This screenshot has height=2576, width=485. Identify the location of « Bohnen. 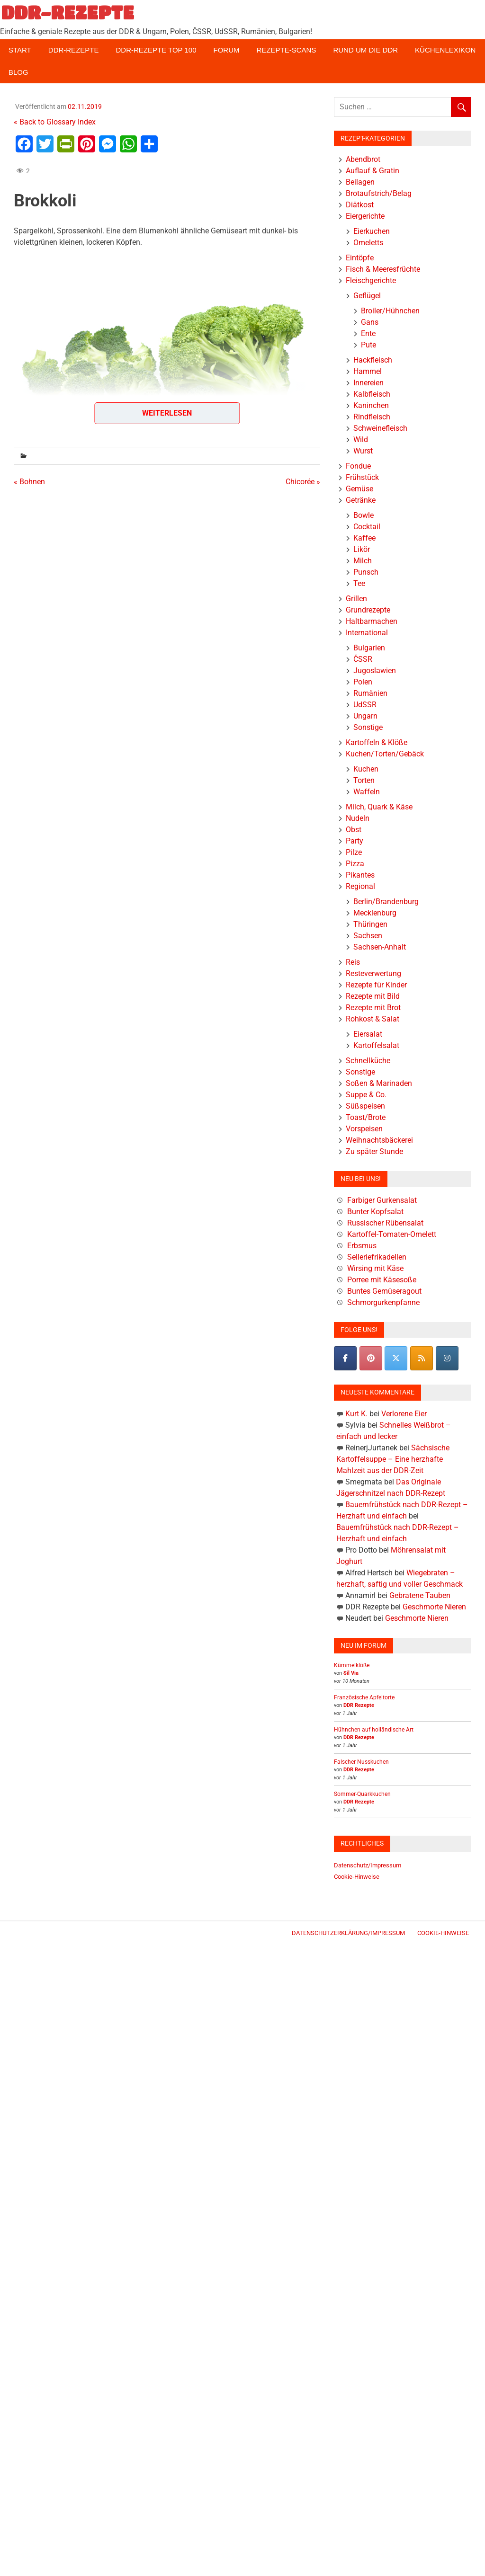
(29, 481).